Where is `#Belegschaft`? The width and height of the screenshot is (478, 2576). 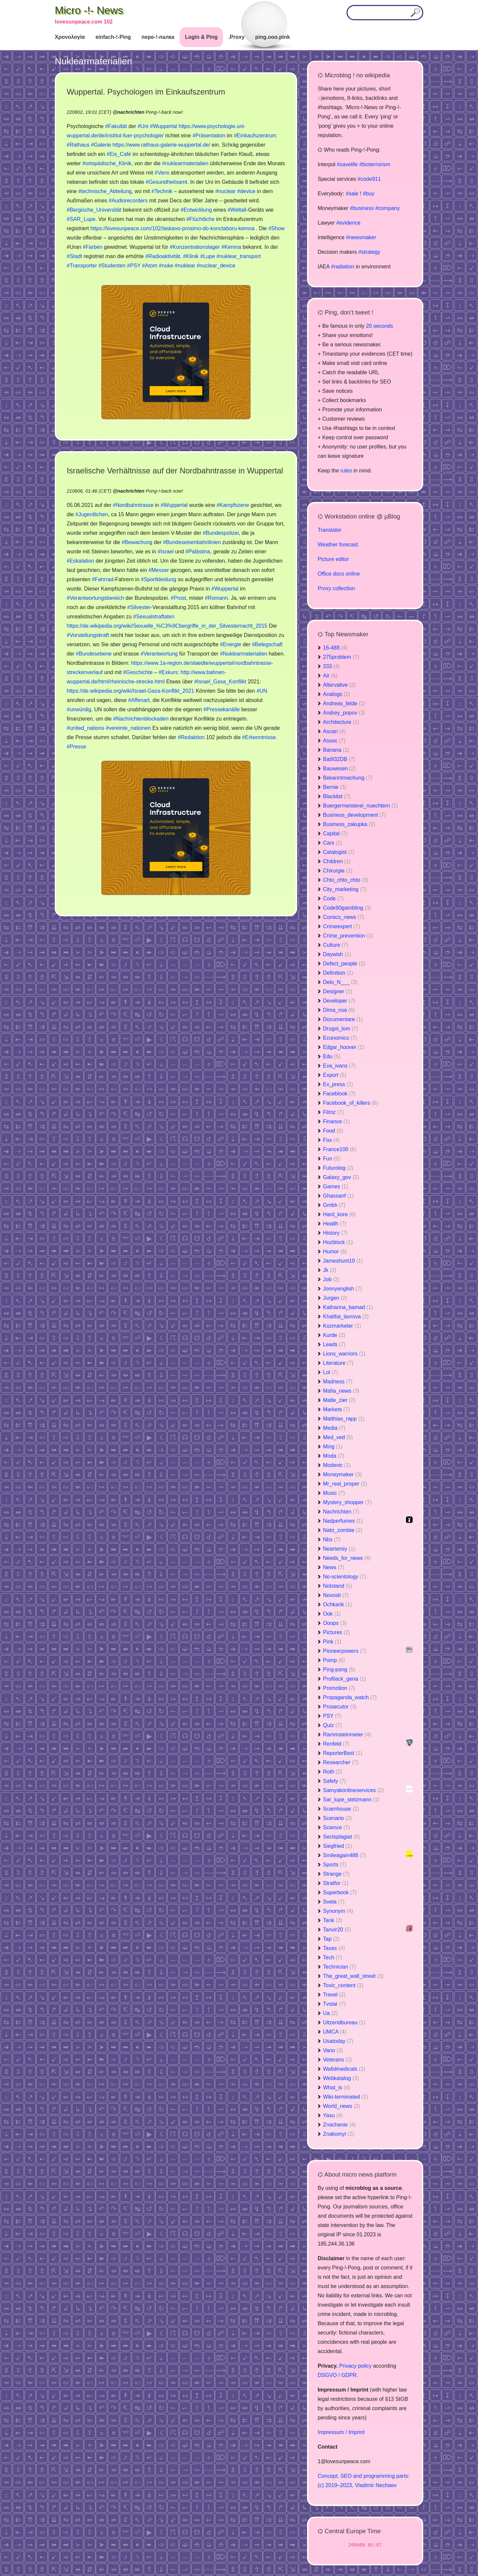 #Belegschaft is located at coordinates (267, 644).